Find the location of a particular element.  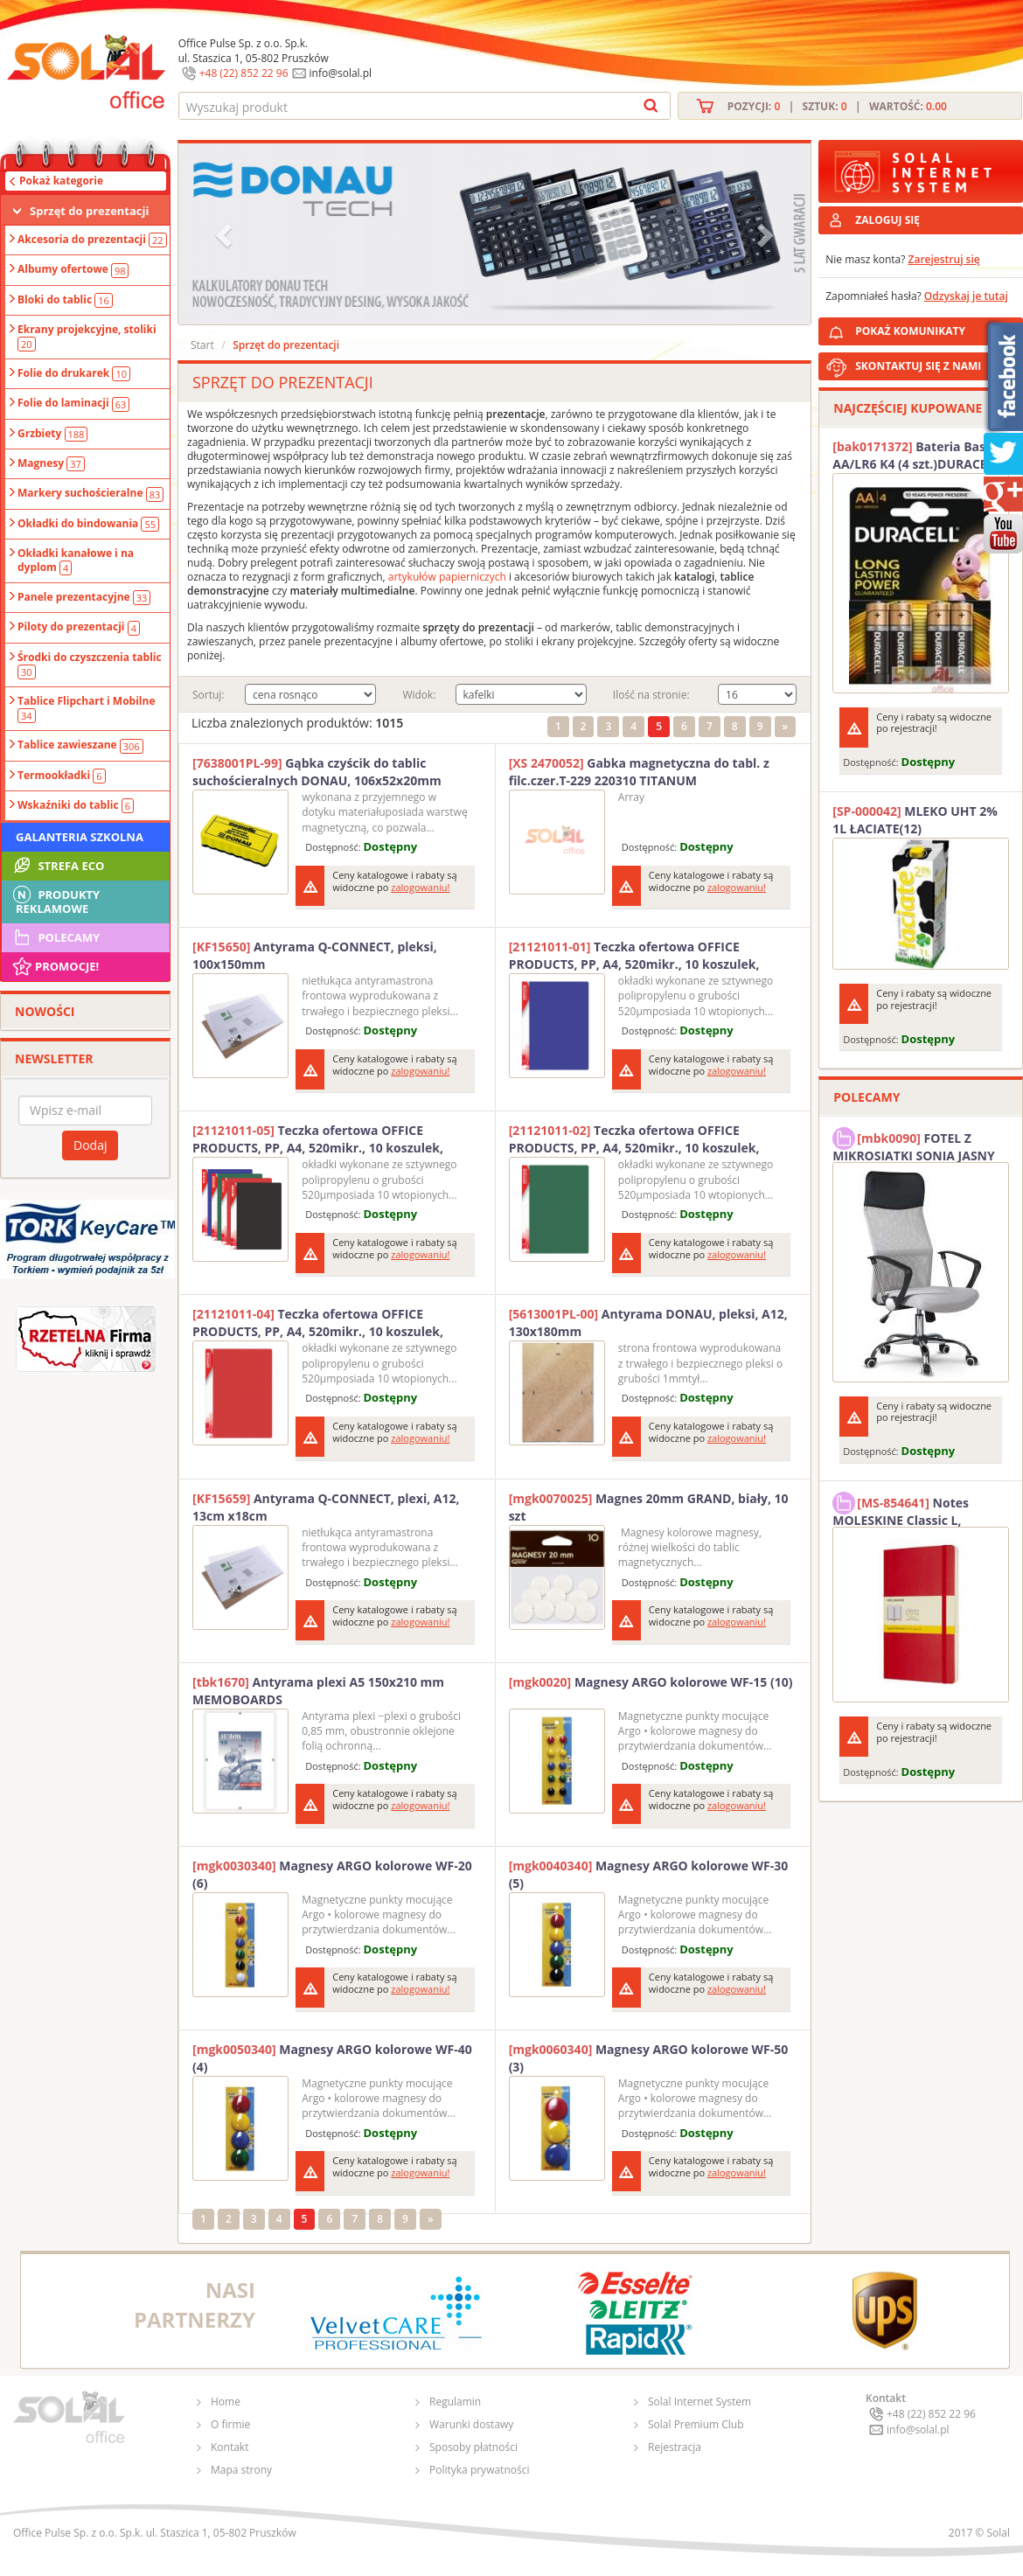

+48 (22) 852 22 96 is located at coordinates (244, 73).